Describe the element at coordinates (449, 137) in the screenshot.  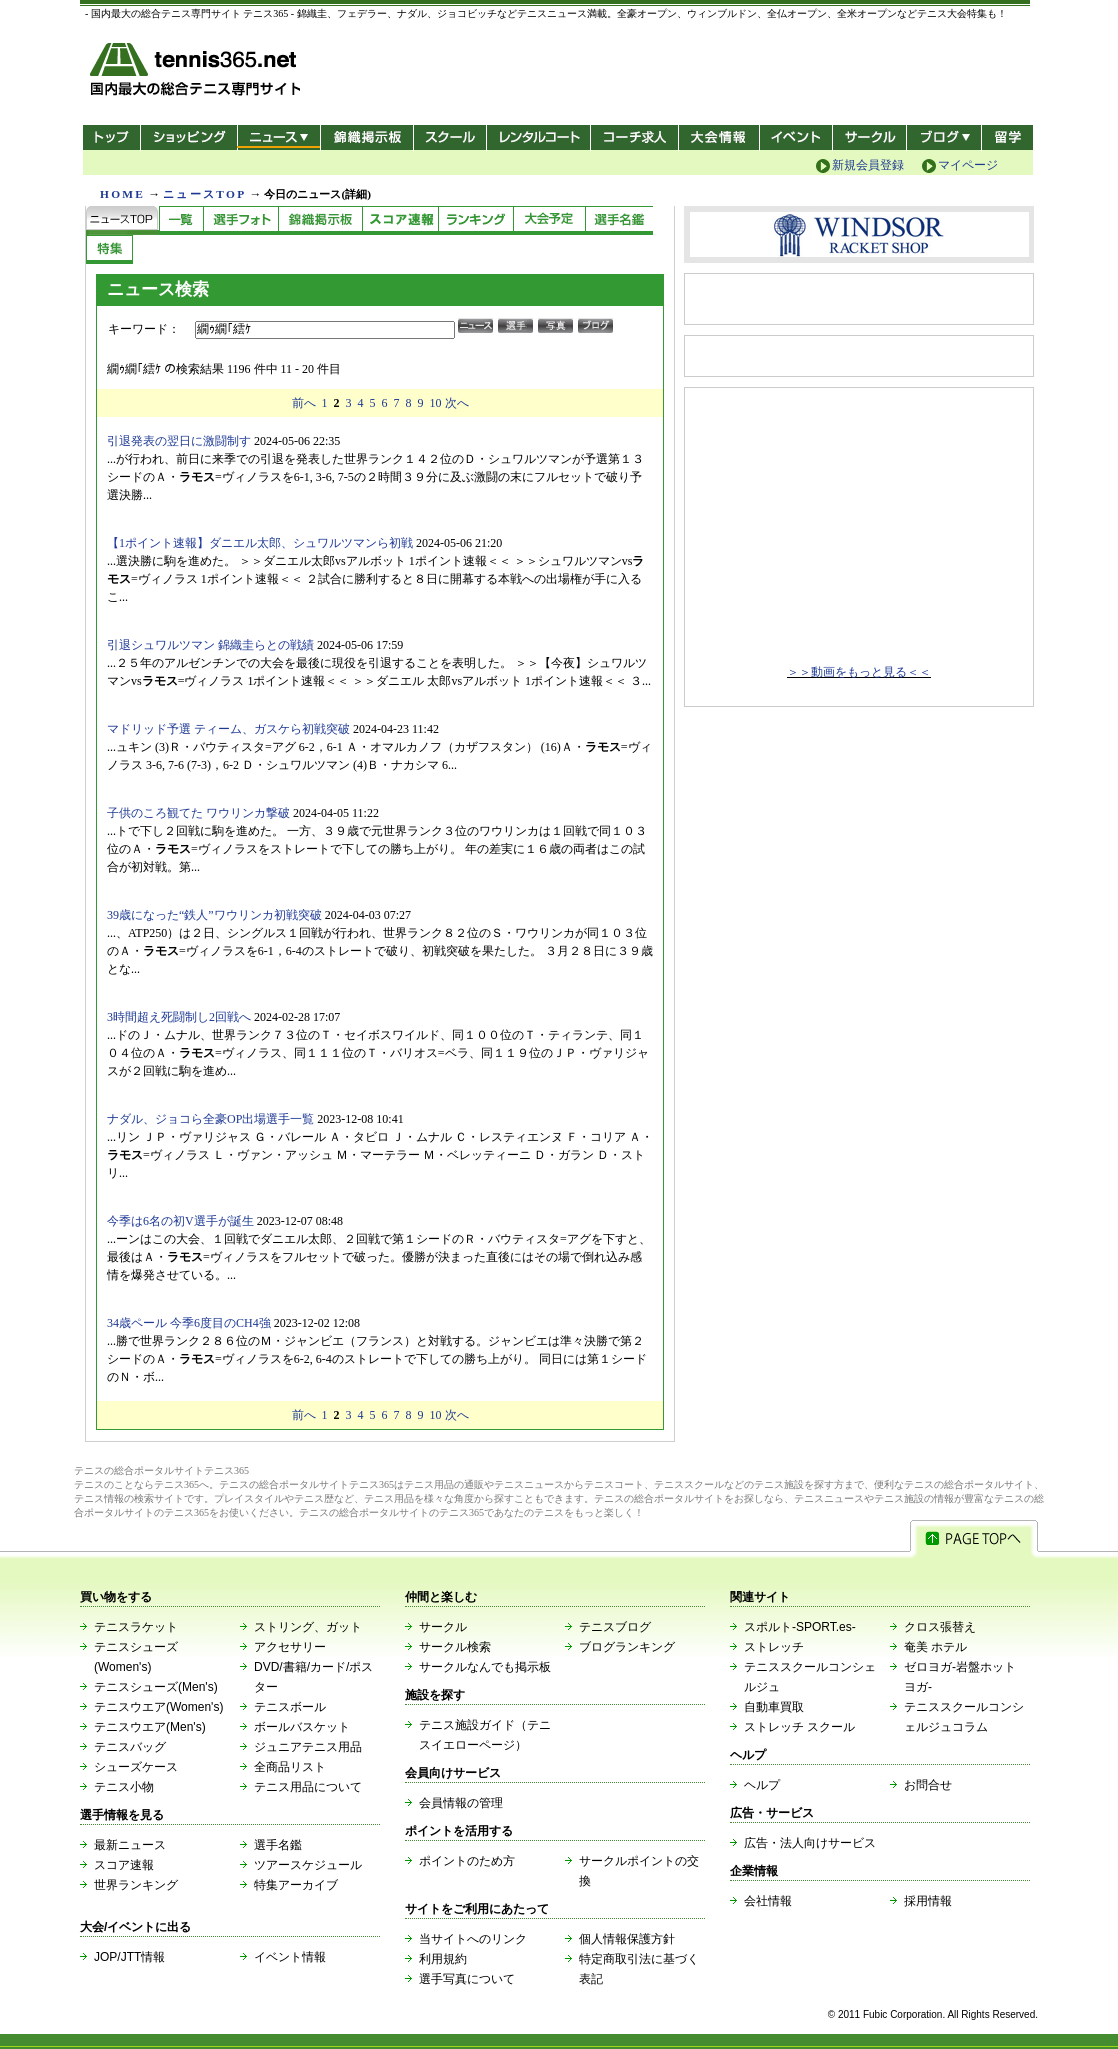
I see `スクール/コート` at that location.